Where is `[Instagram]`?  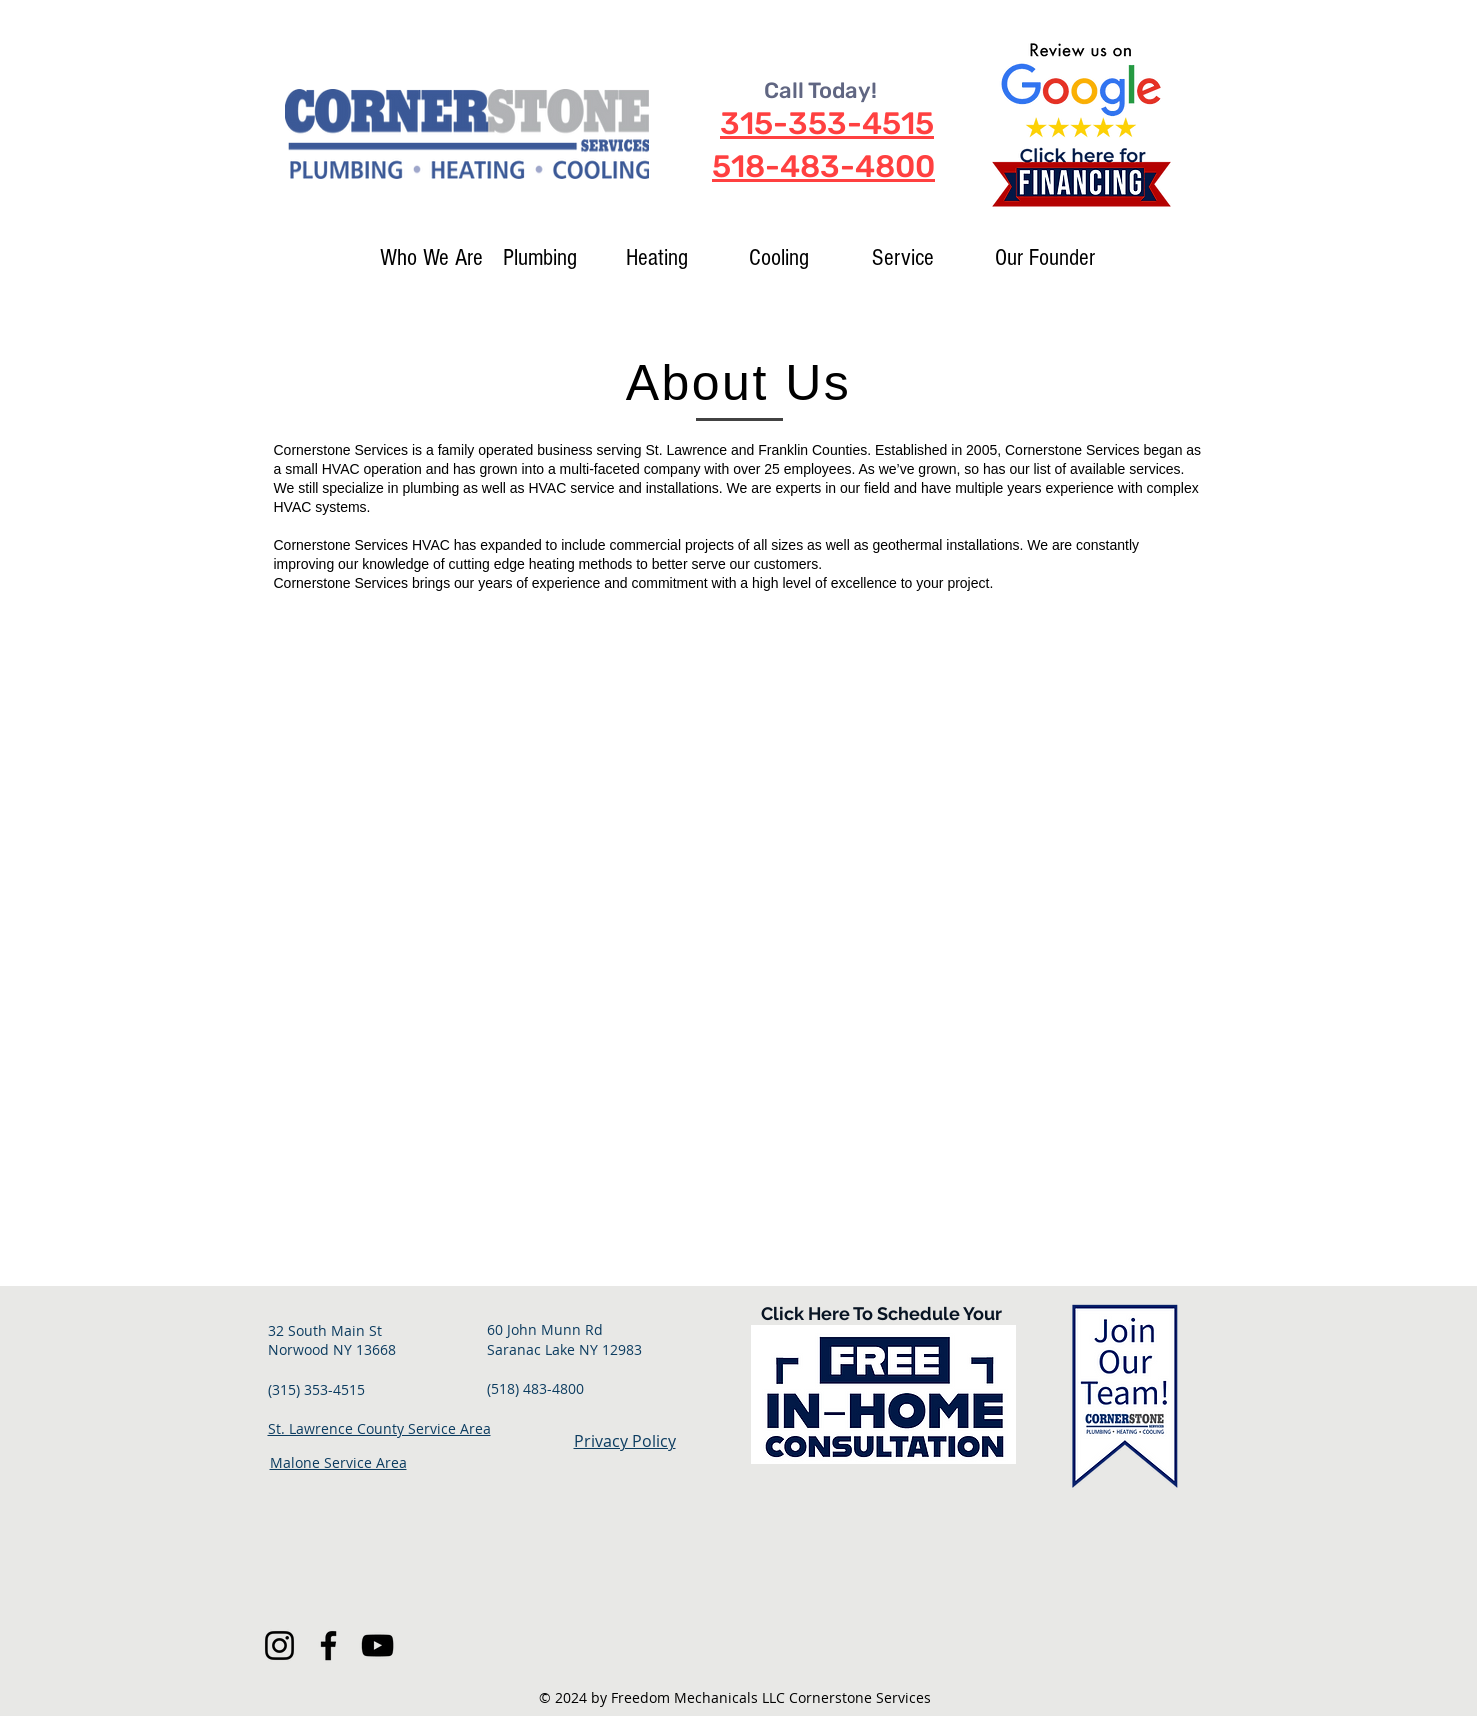 [Instagram] is located at coordinates (279, 1645).